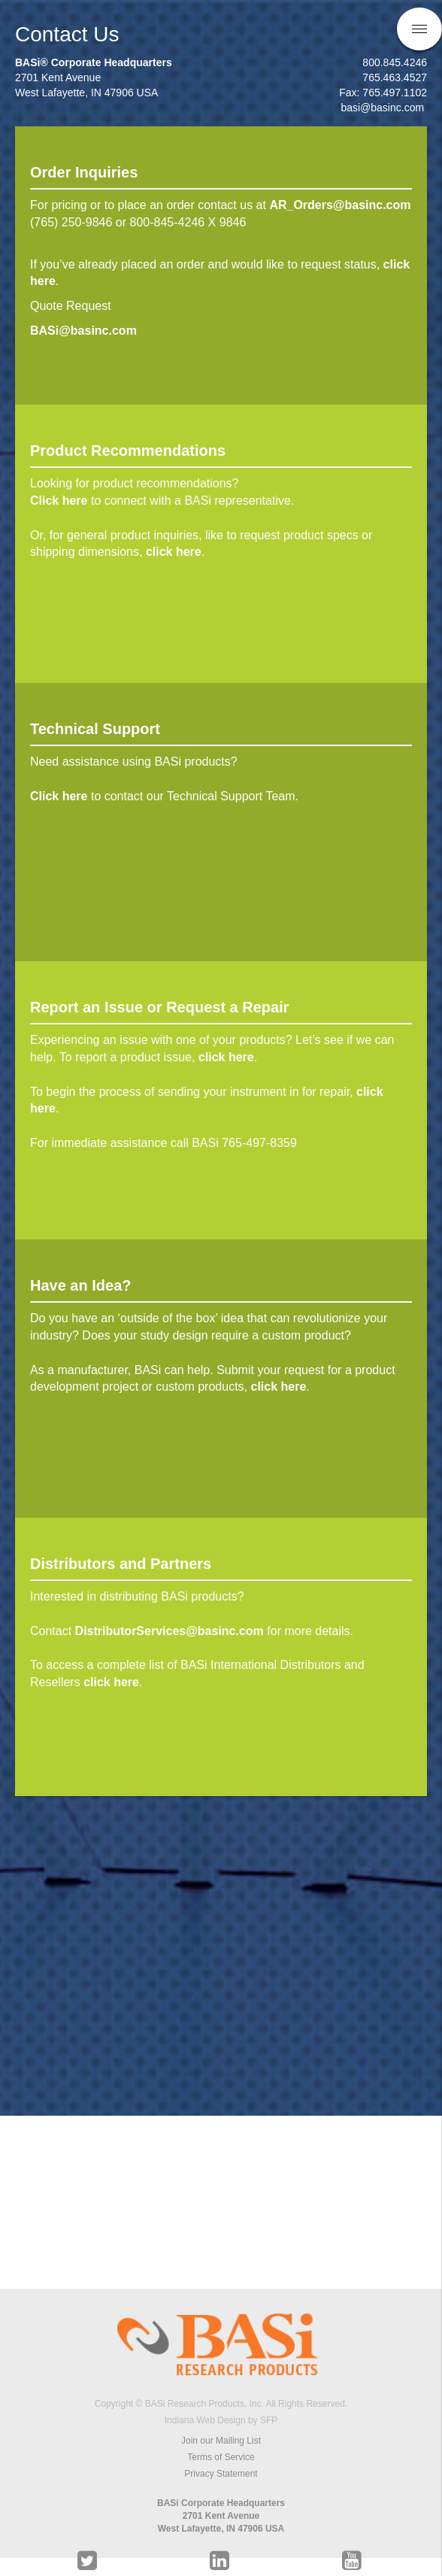  Describe the element at coordinates (394, 77) in the screenshot. I see `765.463.4527` at that location.